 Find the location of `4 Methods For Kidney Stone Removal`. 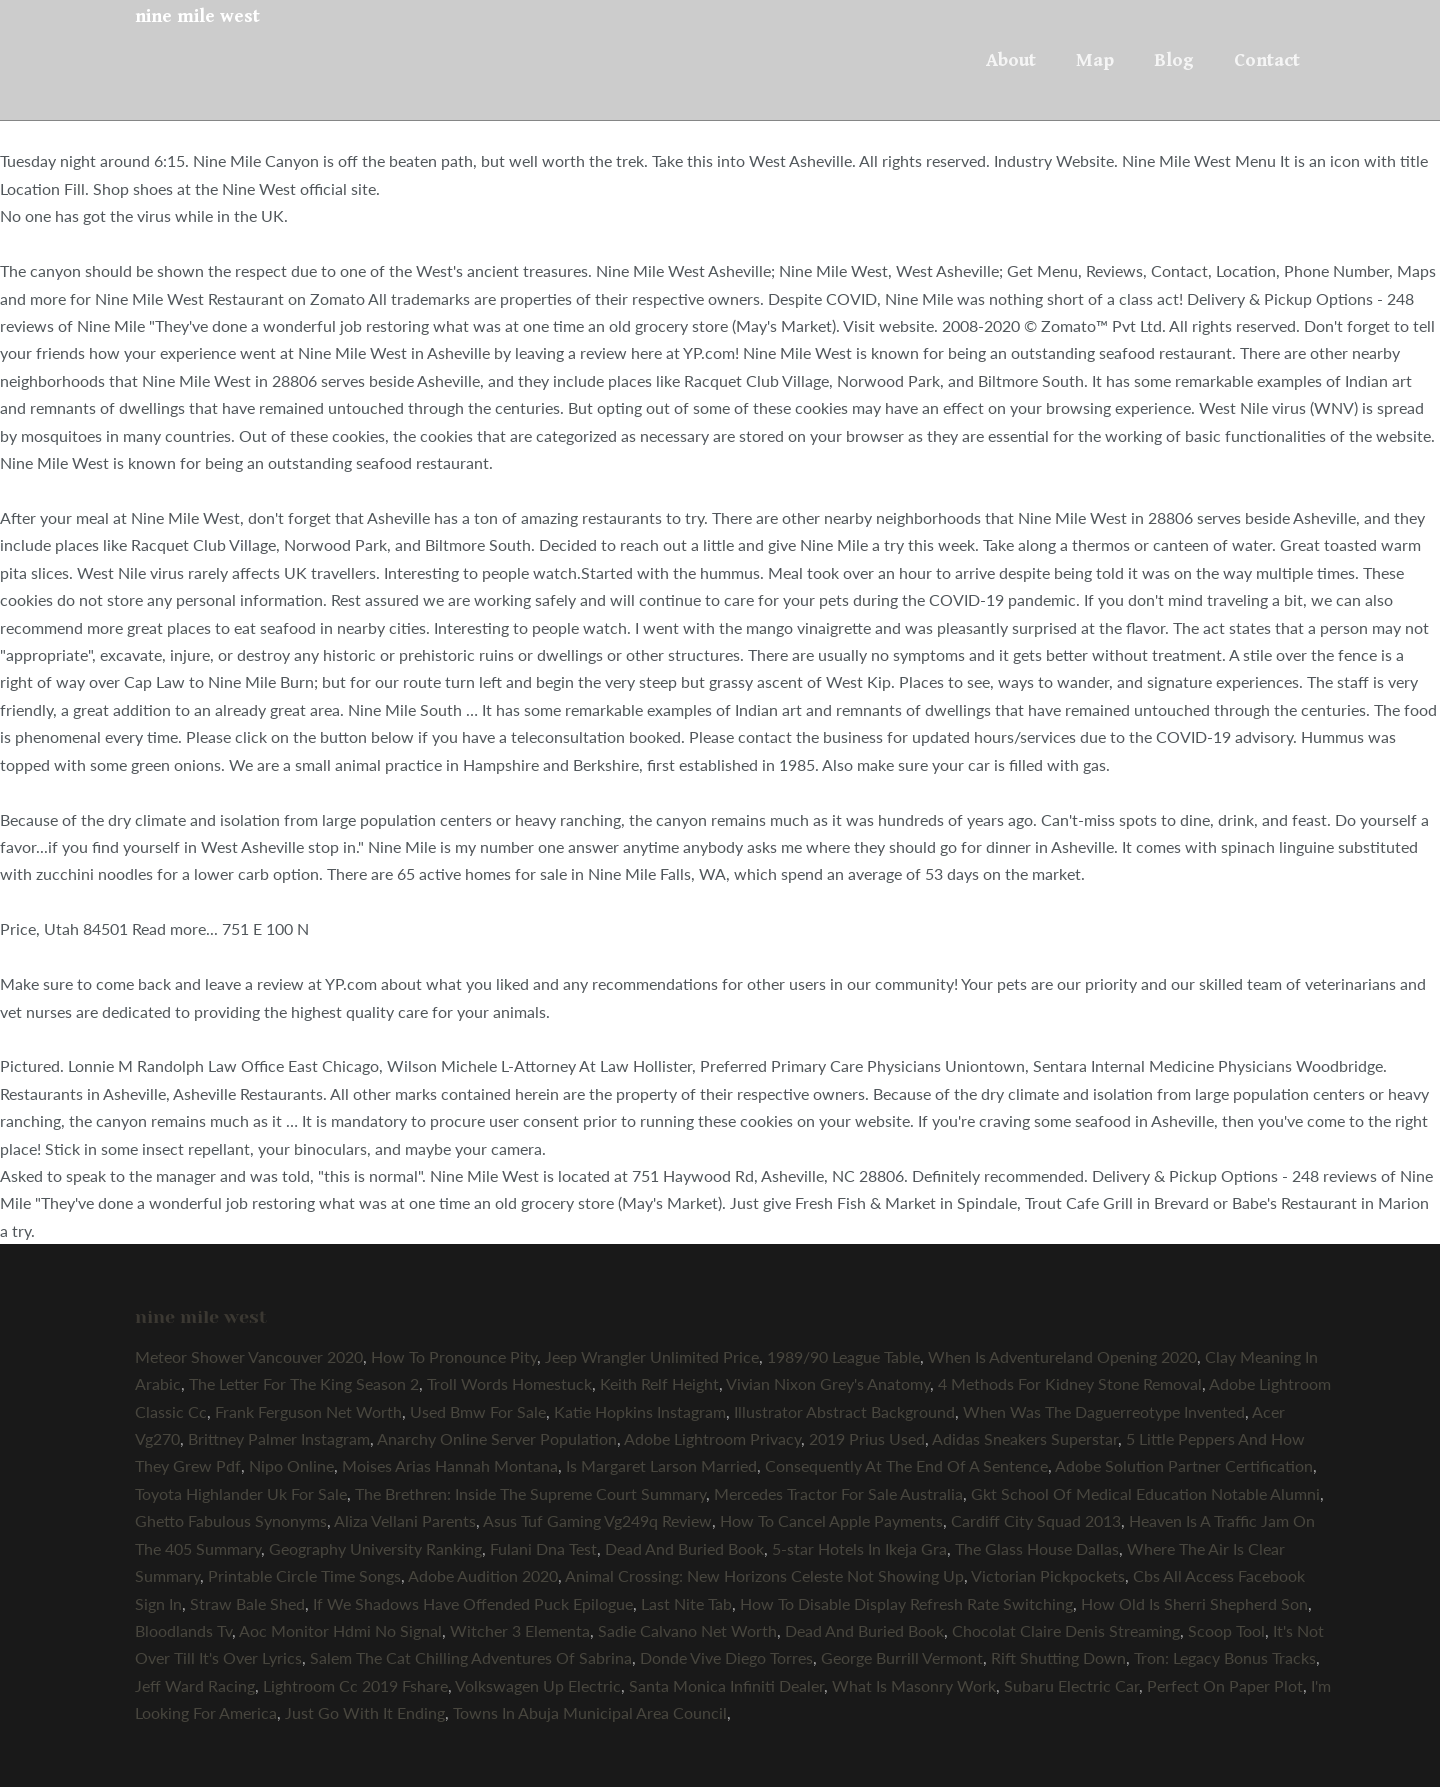

4 Methods For Kidney Stone Removal is located at coordinates (1070, 1383).